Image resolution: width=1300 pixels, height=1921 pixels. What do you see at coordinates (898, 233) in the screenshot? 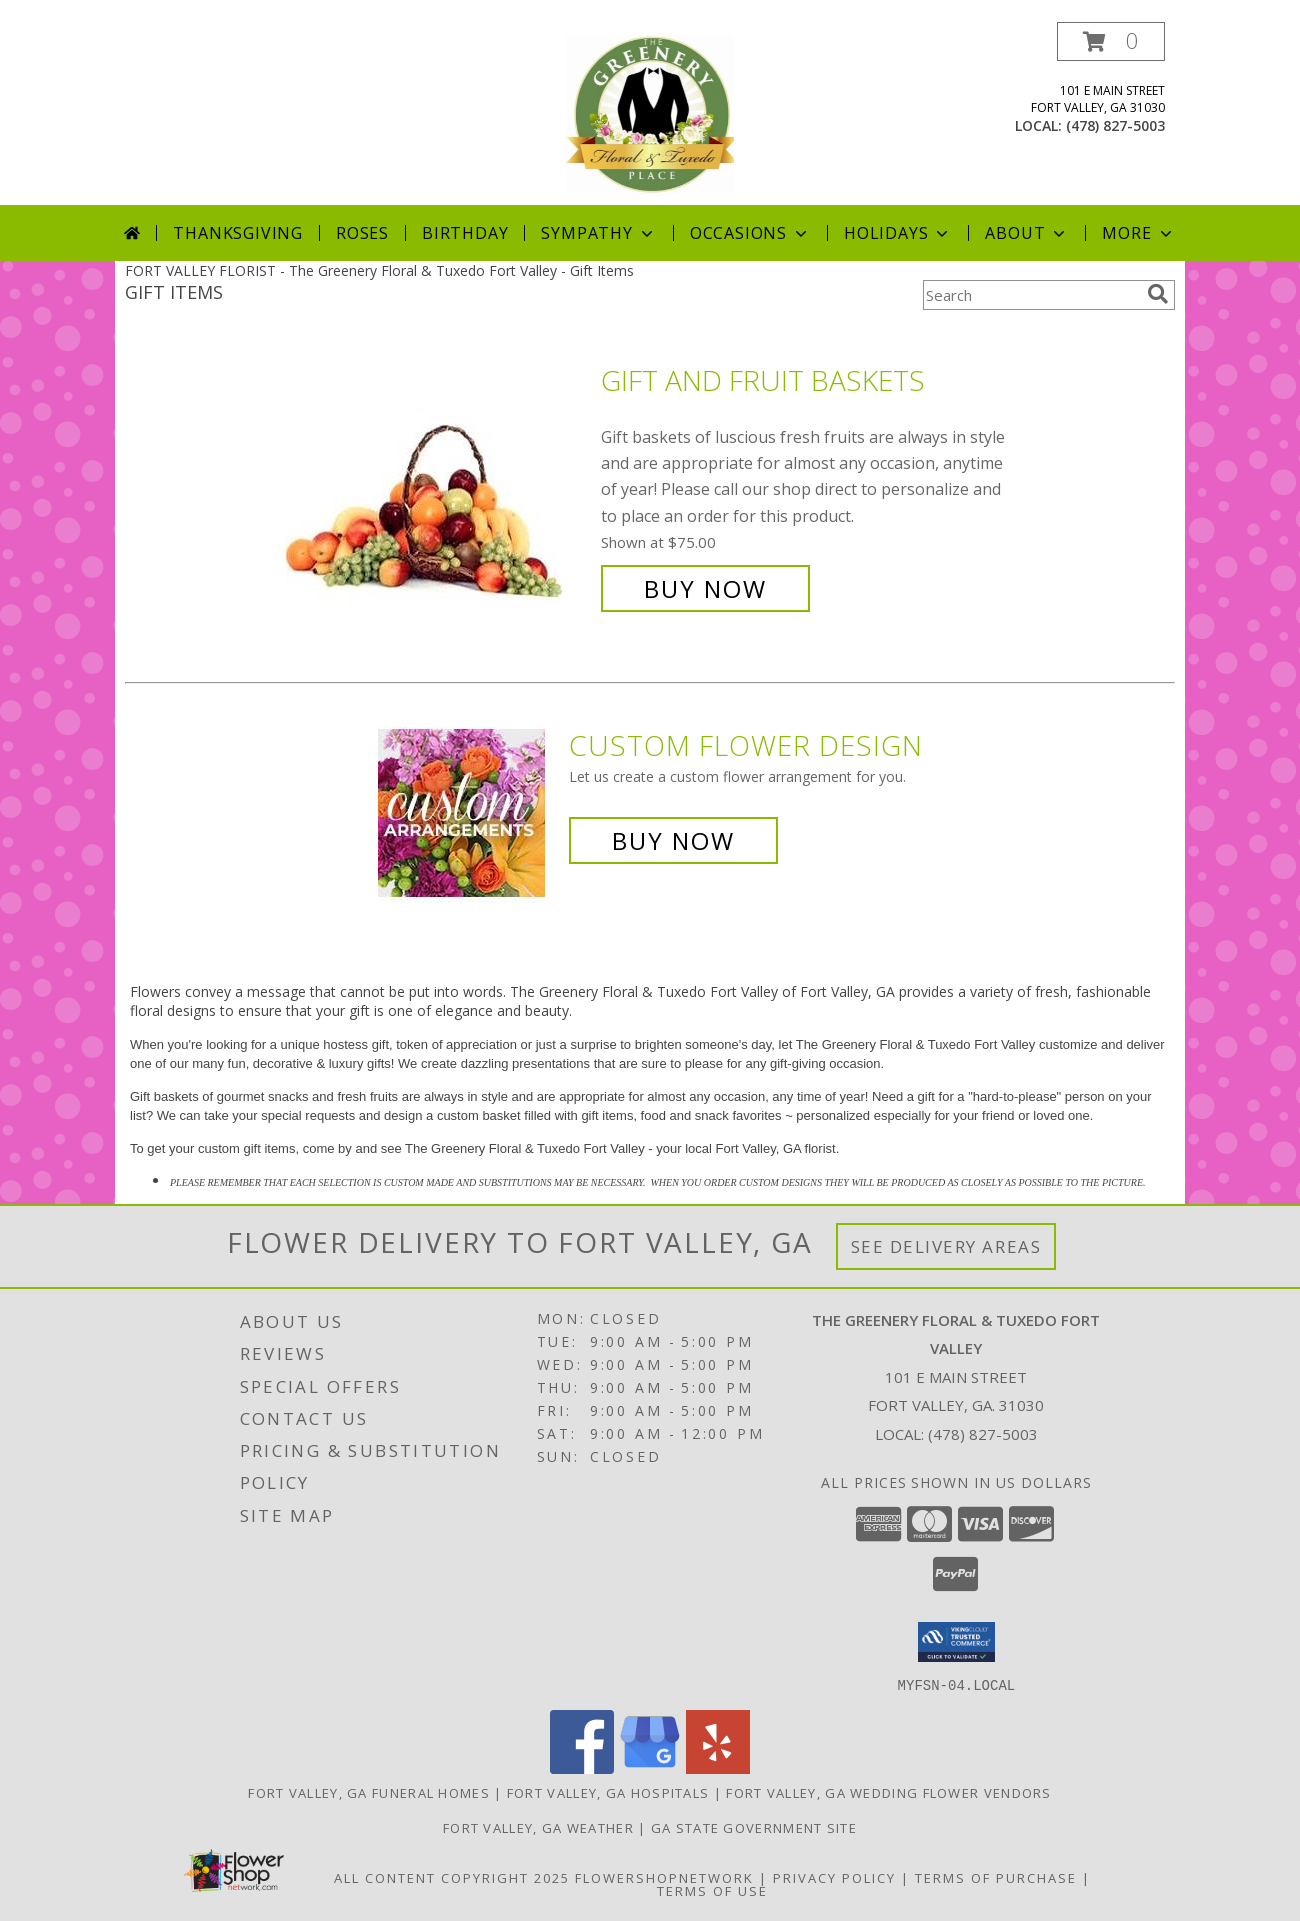
I see `Holidays` at bounding box center [898, 233].